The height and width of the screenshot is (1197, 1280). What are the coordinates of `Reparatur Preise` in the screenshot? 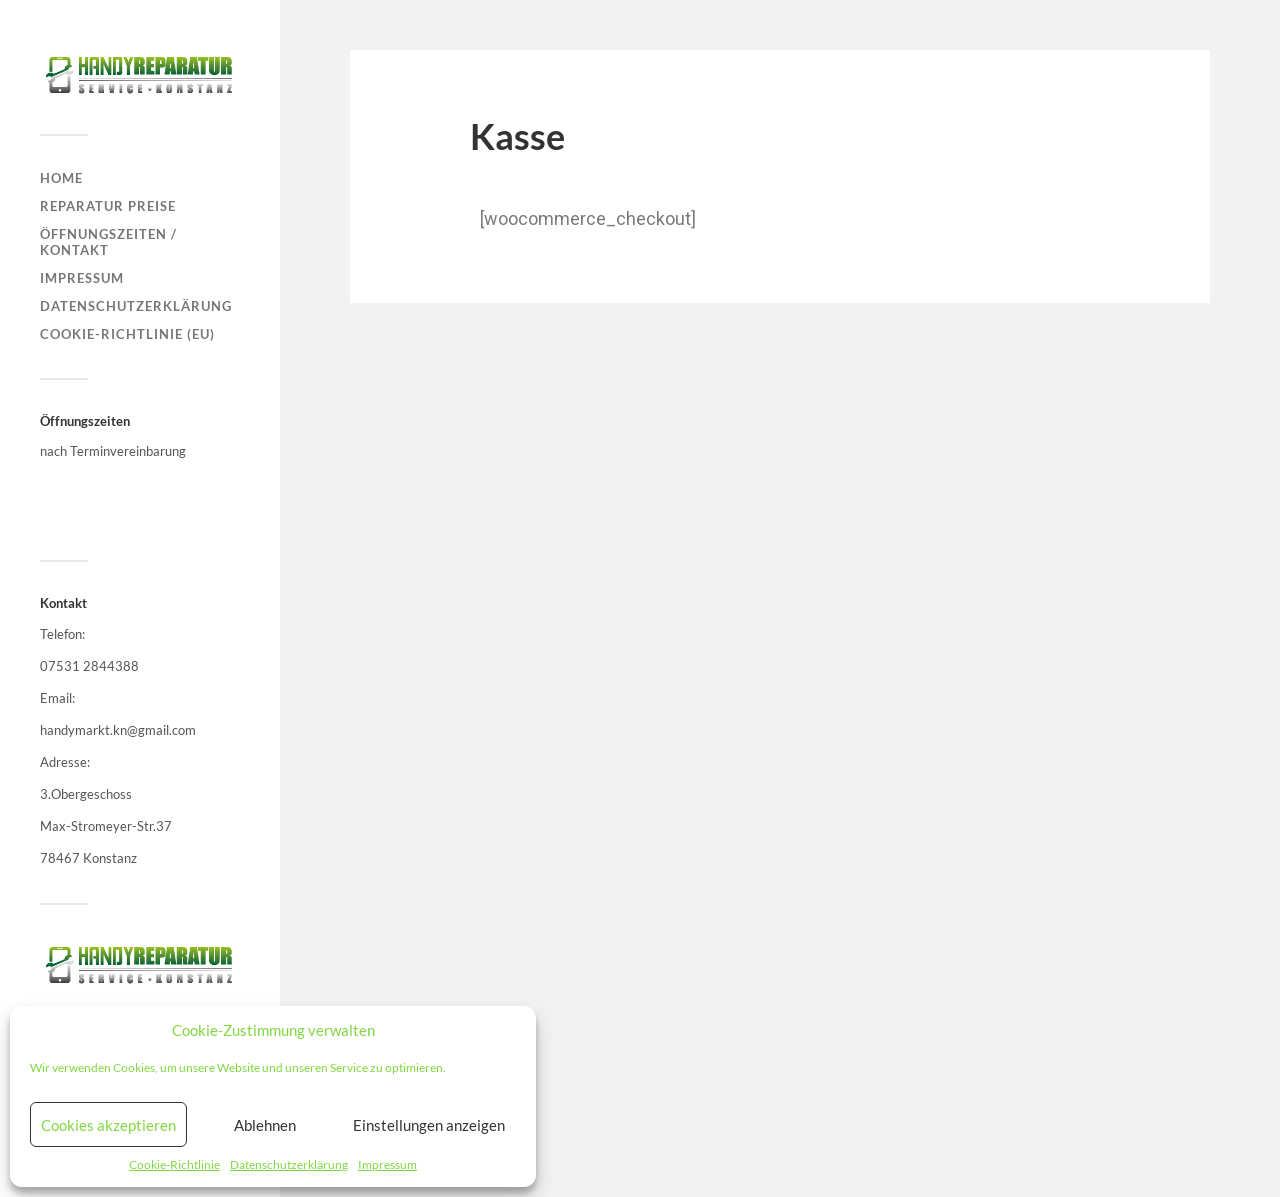 It's located at (108, 206).